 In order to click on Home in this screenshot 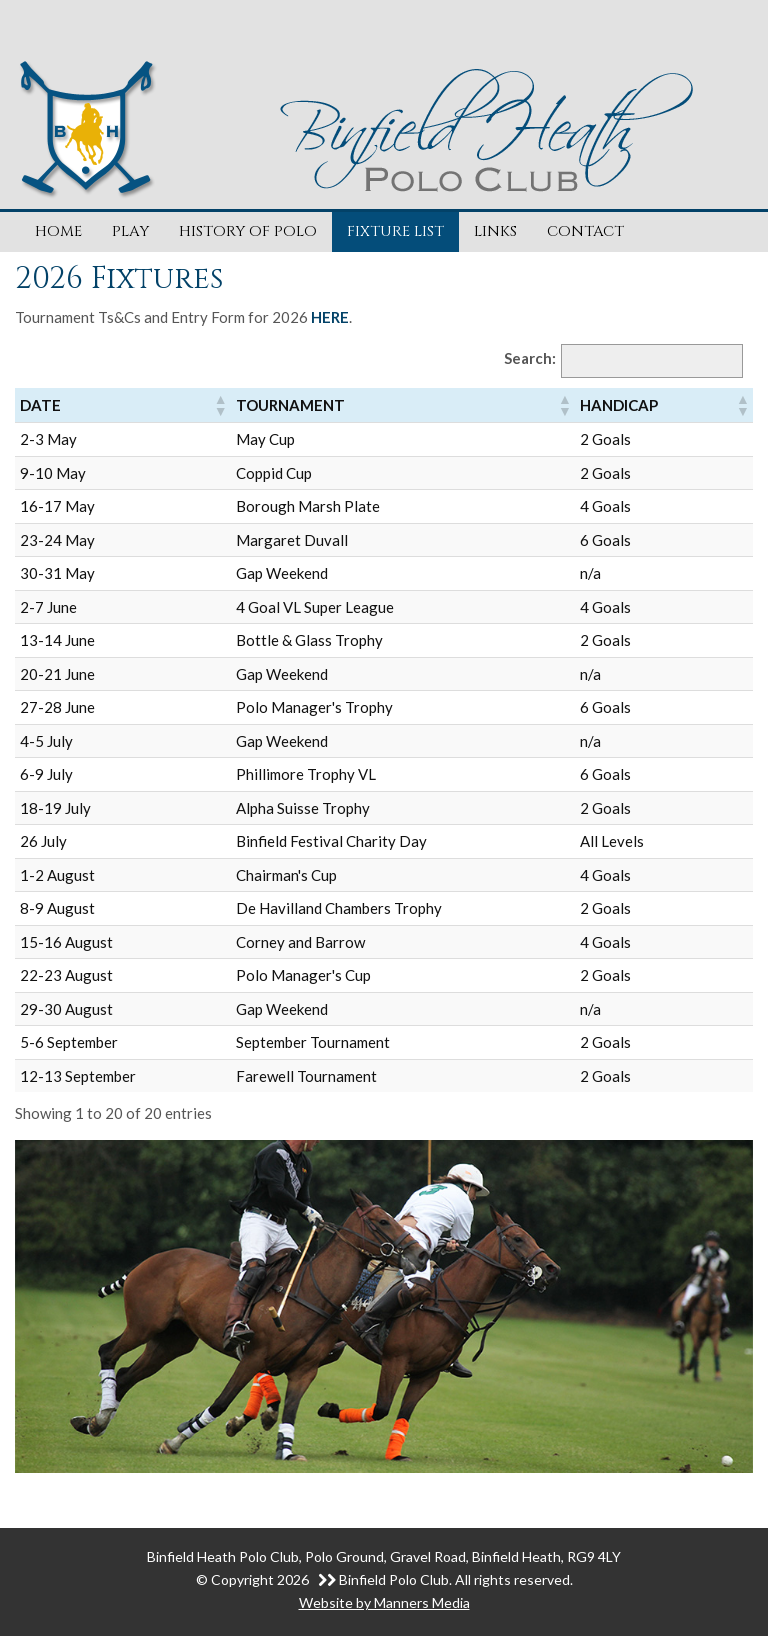, I will do `click(58, 231)`.